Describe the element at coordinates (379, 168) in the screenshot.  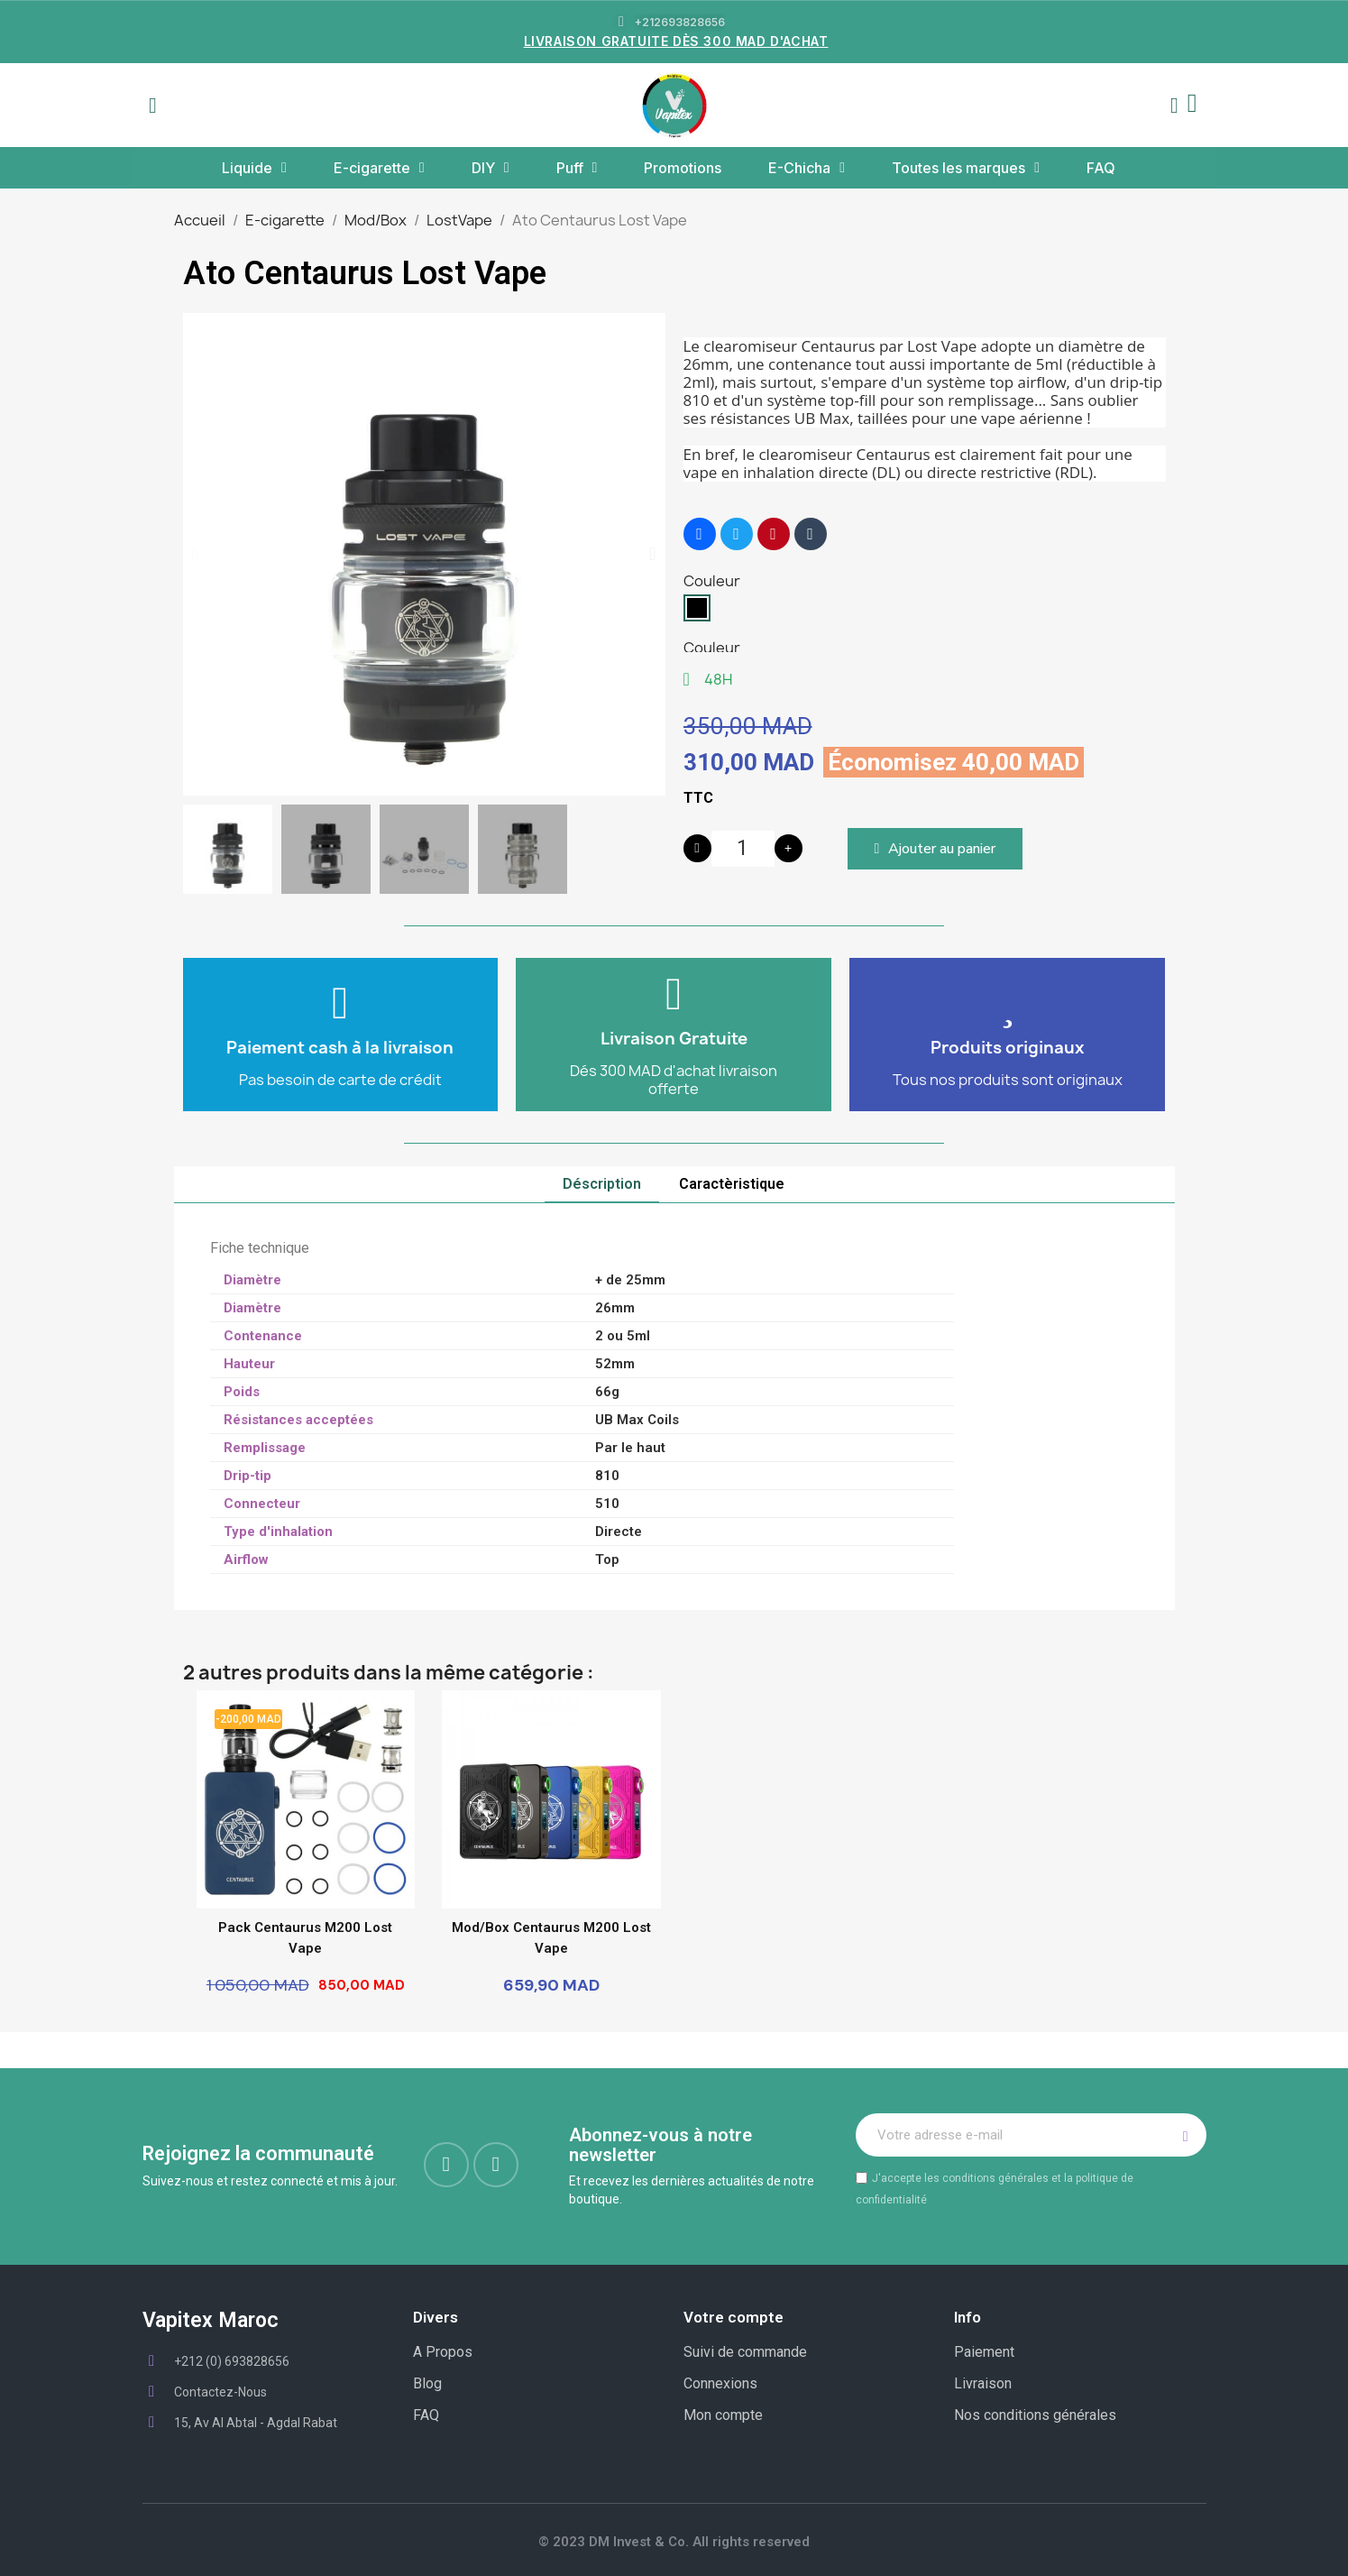
I see `E-cigarette` at that location.